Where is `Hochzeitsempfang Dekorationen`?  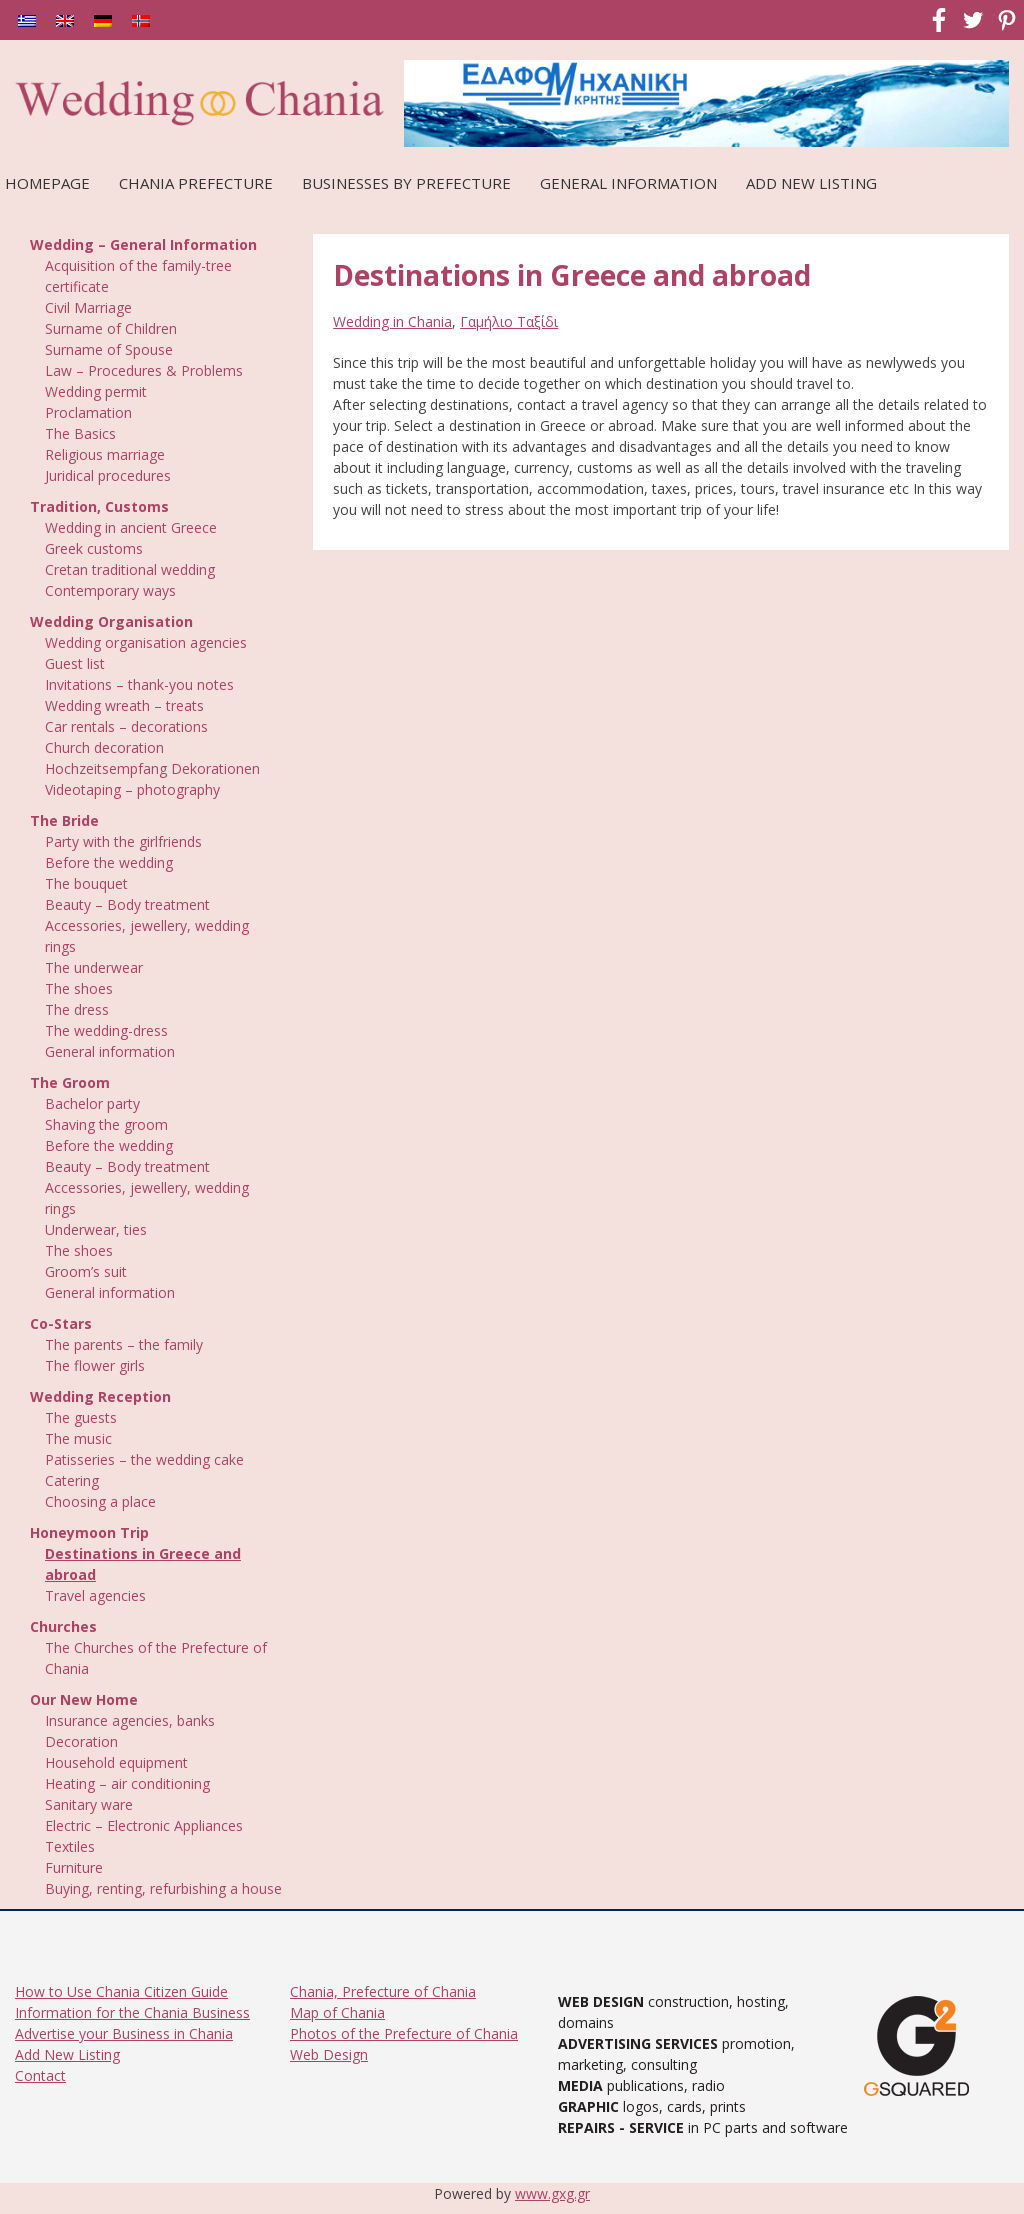
Hochzeitsempfang Dekorationen is located at coordinates (152, 768).